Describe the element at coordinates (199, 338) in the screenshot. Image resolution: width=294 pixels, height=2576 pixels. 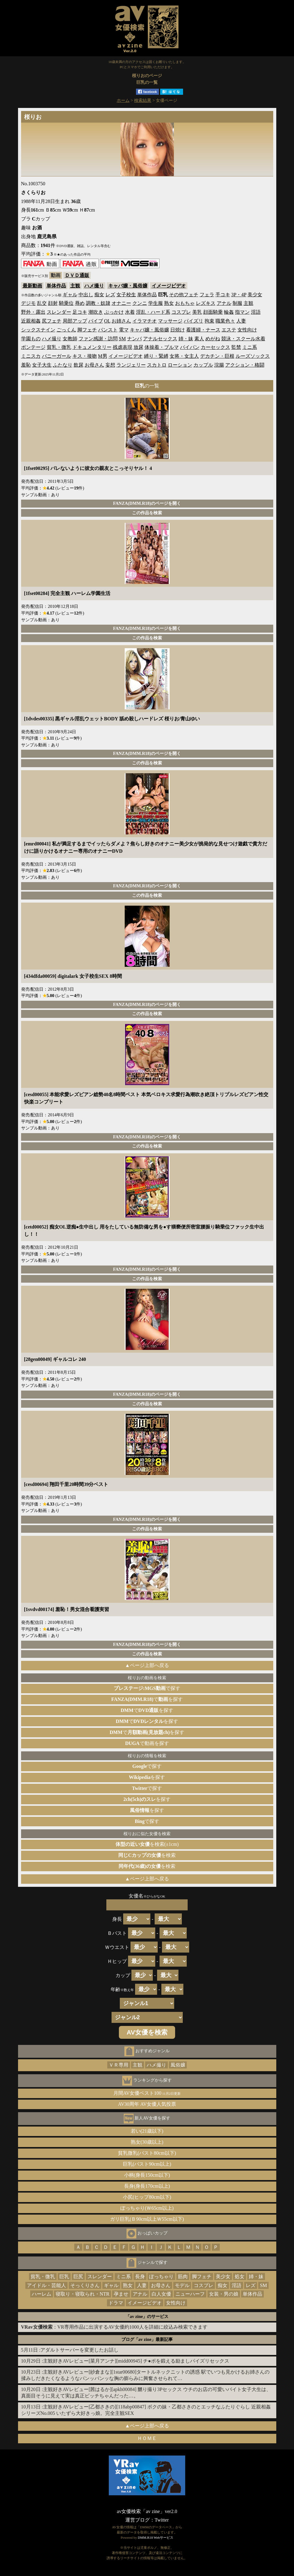
I see `素人` at that location.